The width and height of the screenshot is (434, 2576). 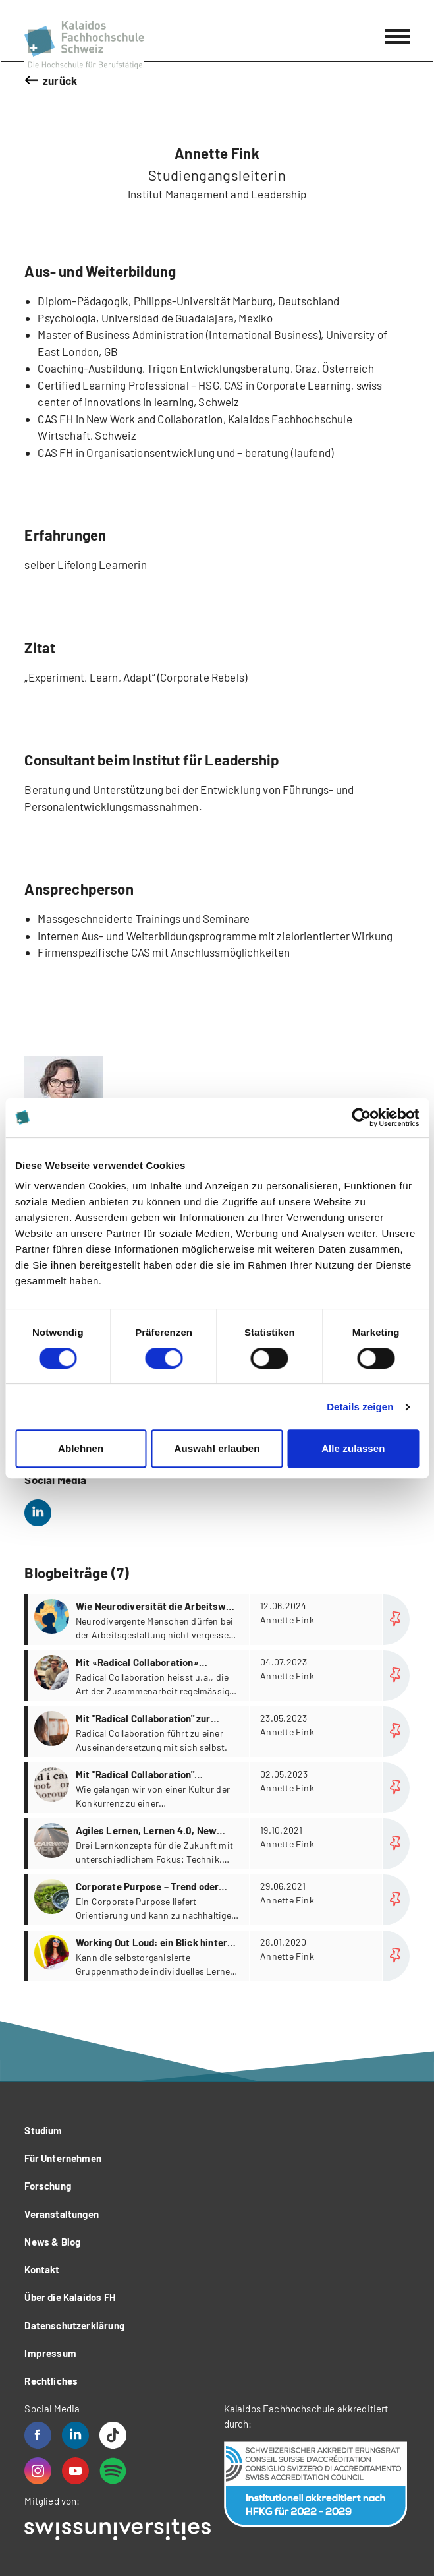 What do you see at coordinates (60, 80) in the screenshot?
I see `zurück` at bounding box center [60, 80].